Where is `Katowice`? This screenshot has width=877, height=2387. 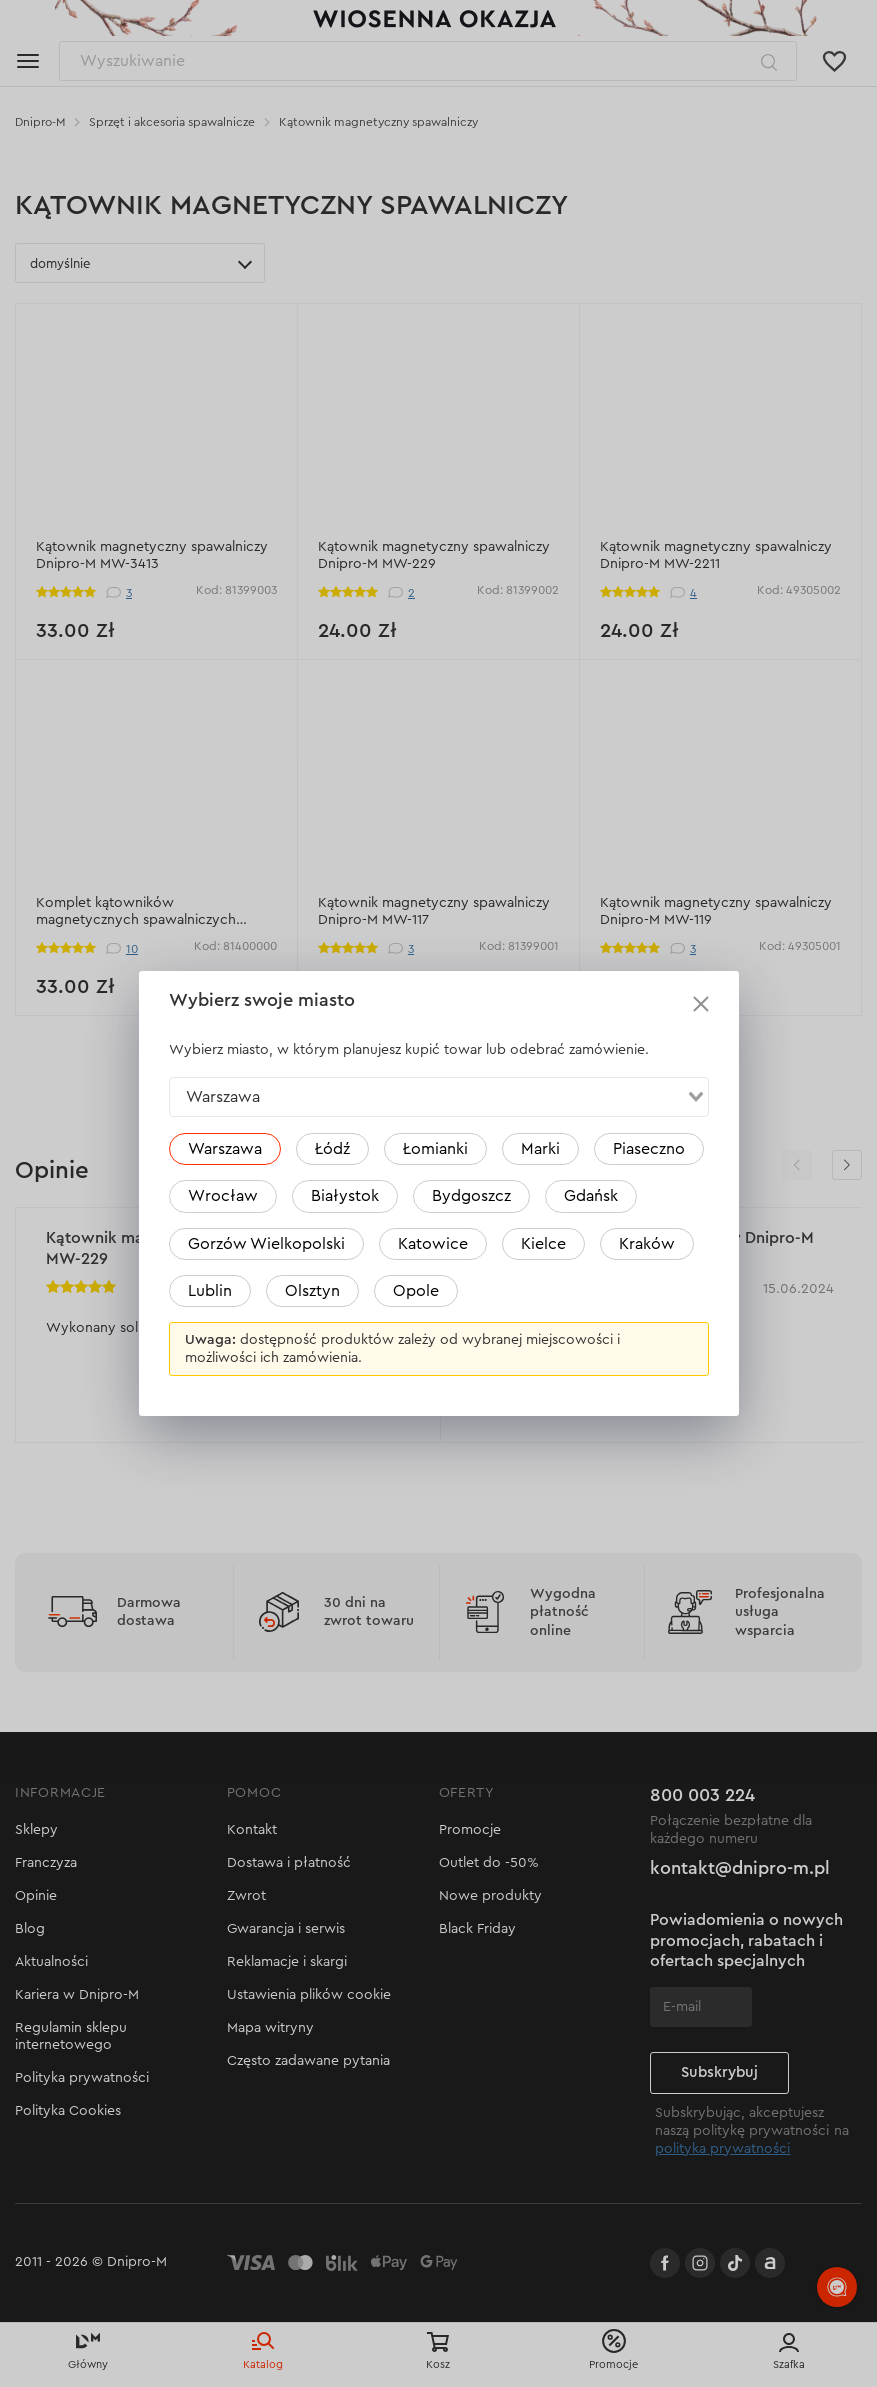
Katowice is located at coordinates (433, 1244).